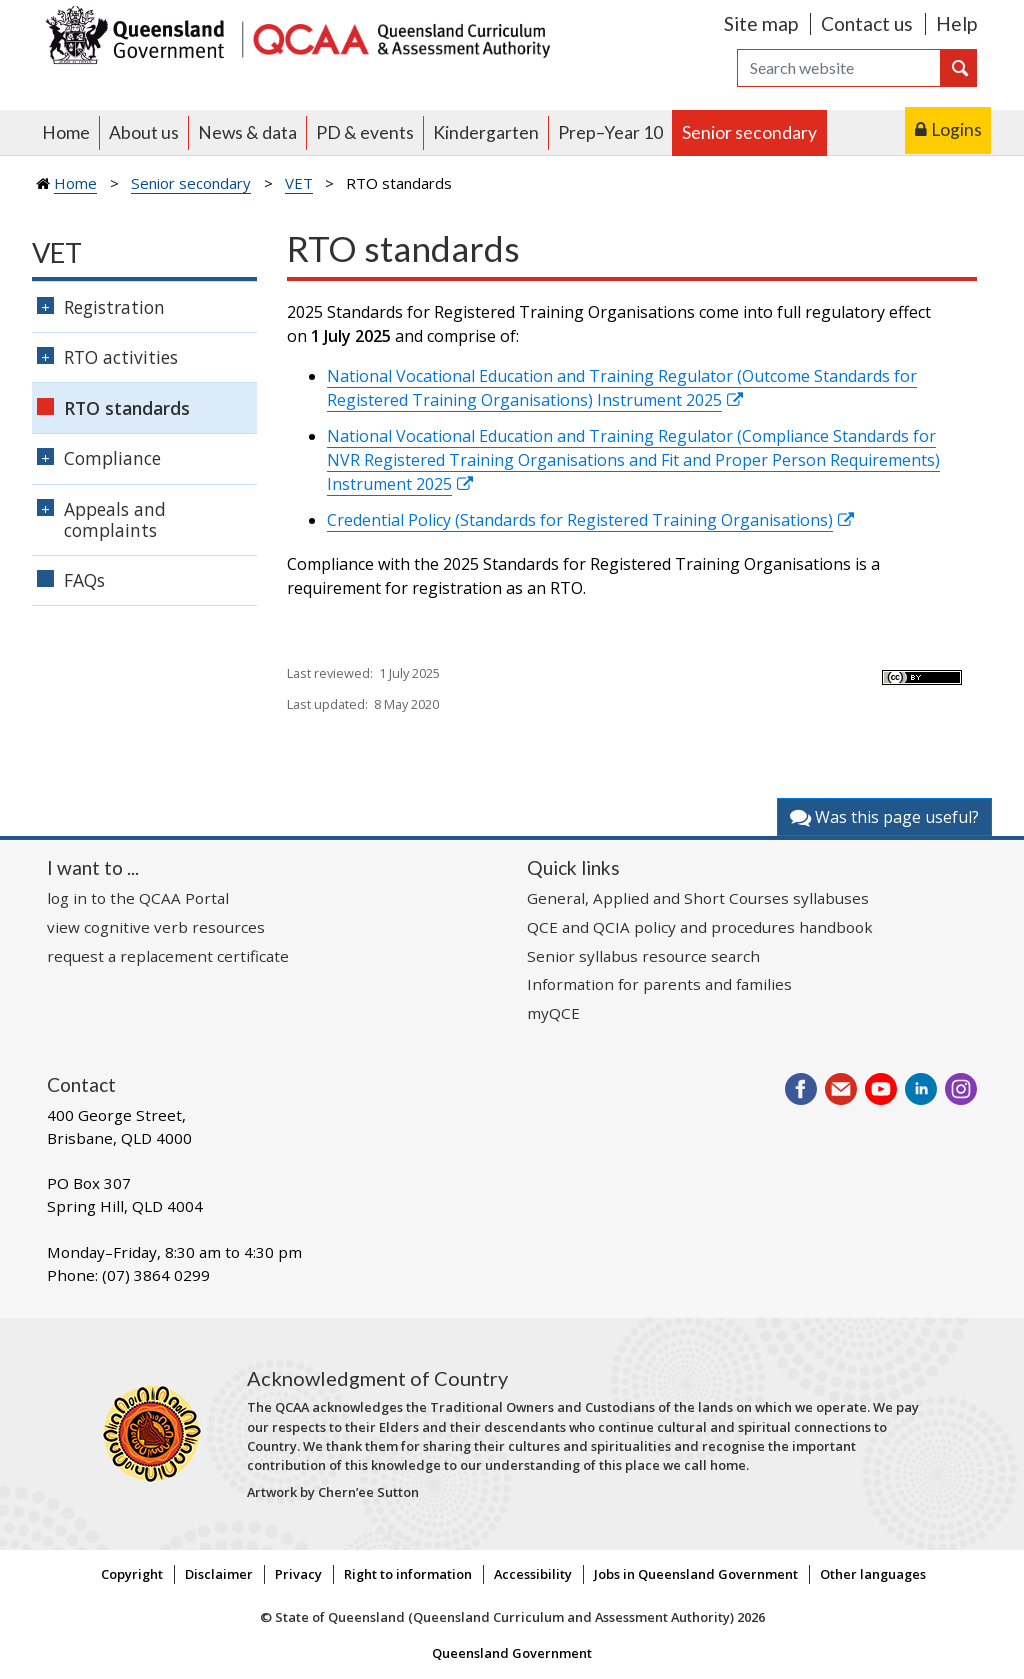 Image resolution: width=1024 pixels, height=1679 pixels. What do you see at coordinates (247, 132) in the screenshot?
I see `News & data` at bounding box center [247, 132].